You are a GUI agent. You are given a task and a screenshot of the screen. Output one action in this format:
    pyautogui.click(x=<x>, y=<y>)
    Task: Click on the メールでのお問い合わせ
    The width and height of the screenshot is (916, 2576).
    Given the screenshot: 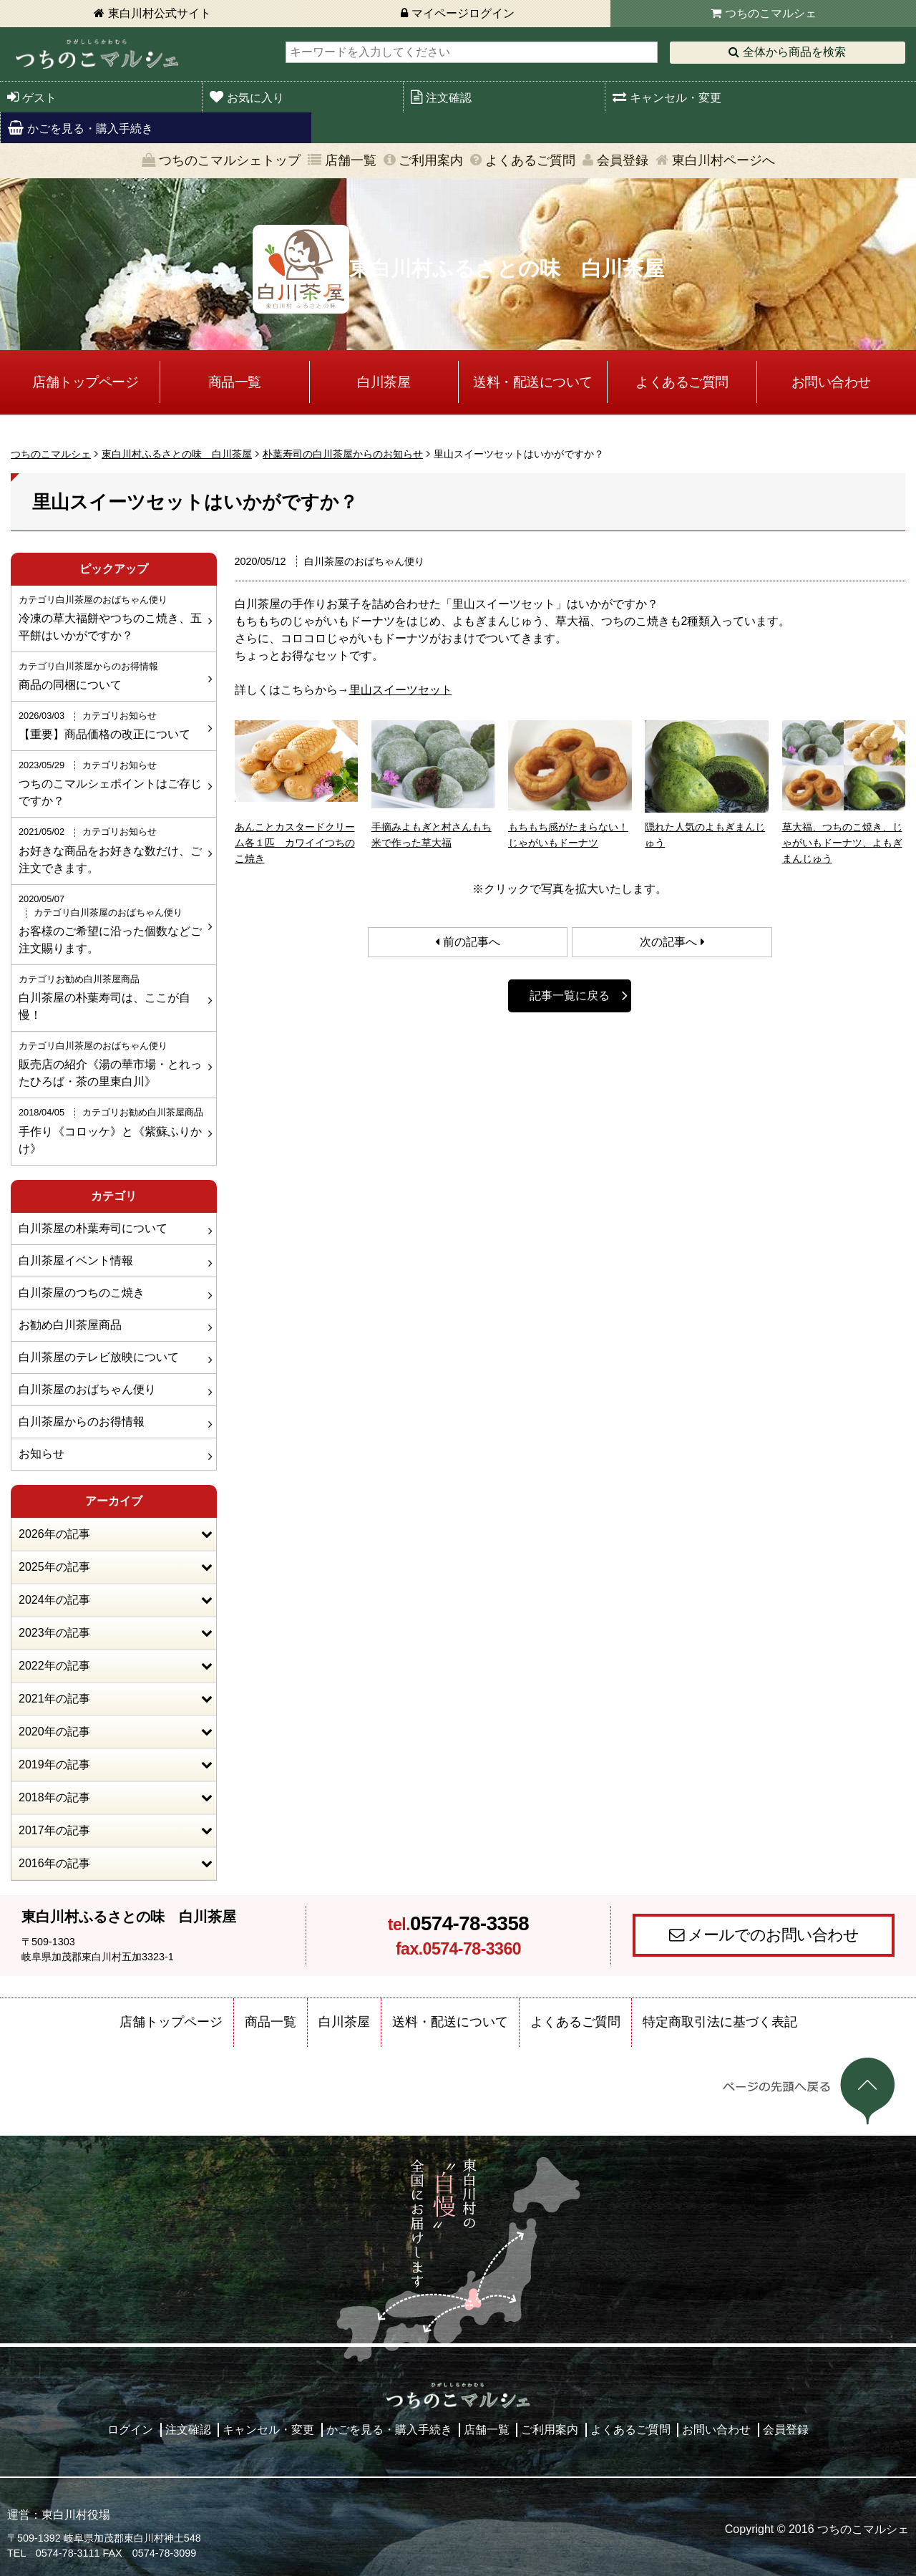 What is the action you would take?
    pyautogui.click(x=773, y=1935)
    